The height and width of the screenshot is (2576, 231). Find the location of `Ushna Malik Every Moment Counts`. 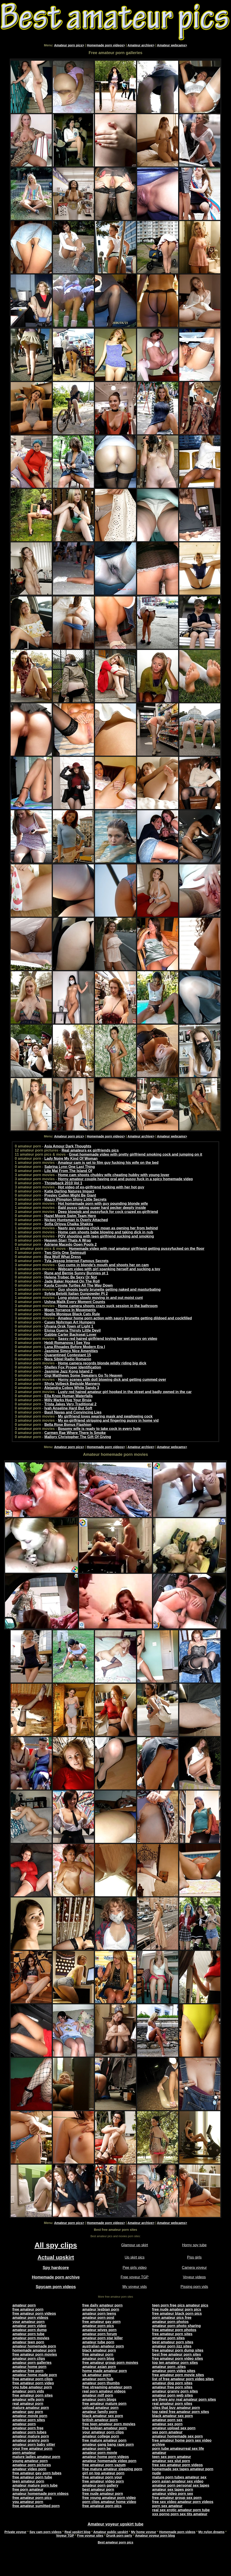

Ushna Malik Every Moment Counts is located at coordinates (74, 1302).